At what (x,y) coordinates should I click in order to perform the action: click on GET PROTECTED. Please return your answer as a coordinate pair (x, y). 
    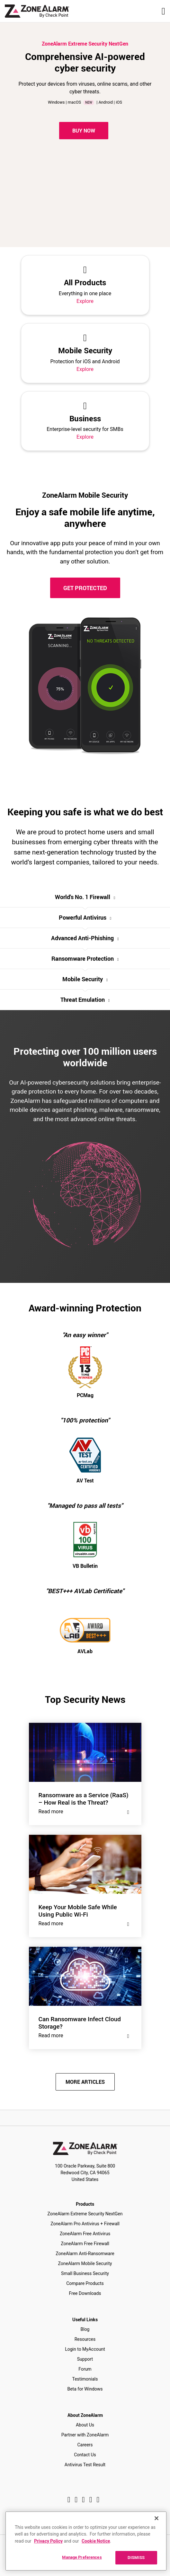
    Looking at the image, I should click on (85, 588).